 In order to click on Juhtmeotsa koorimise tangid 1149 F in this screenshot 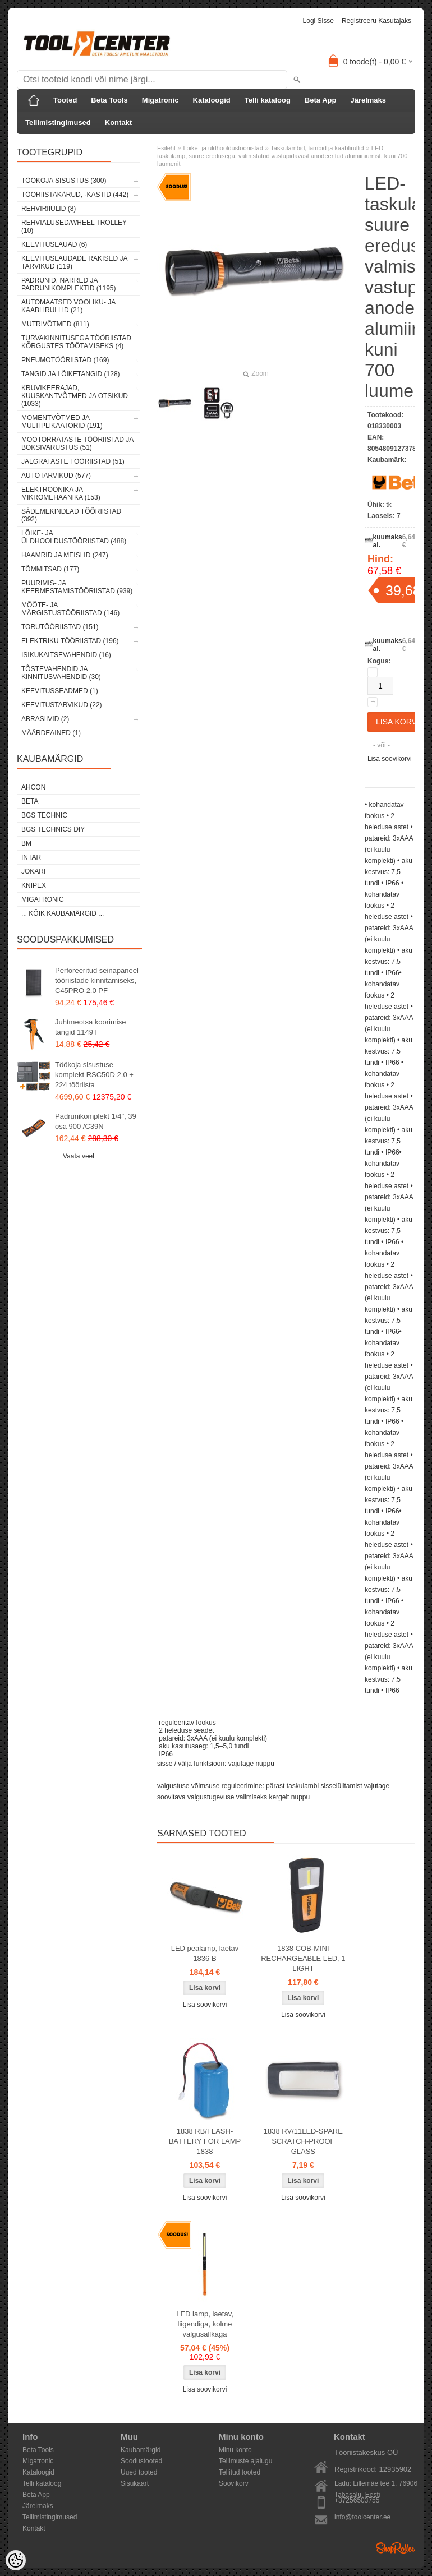, I will do `click(90, 1027)`.